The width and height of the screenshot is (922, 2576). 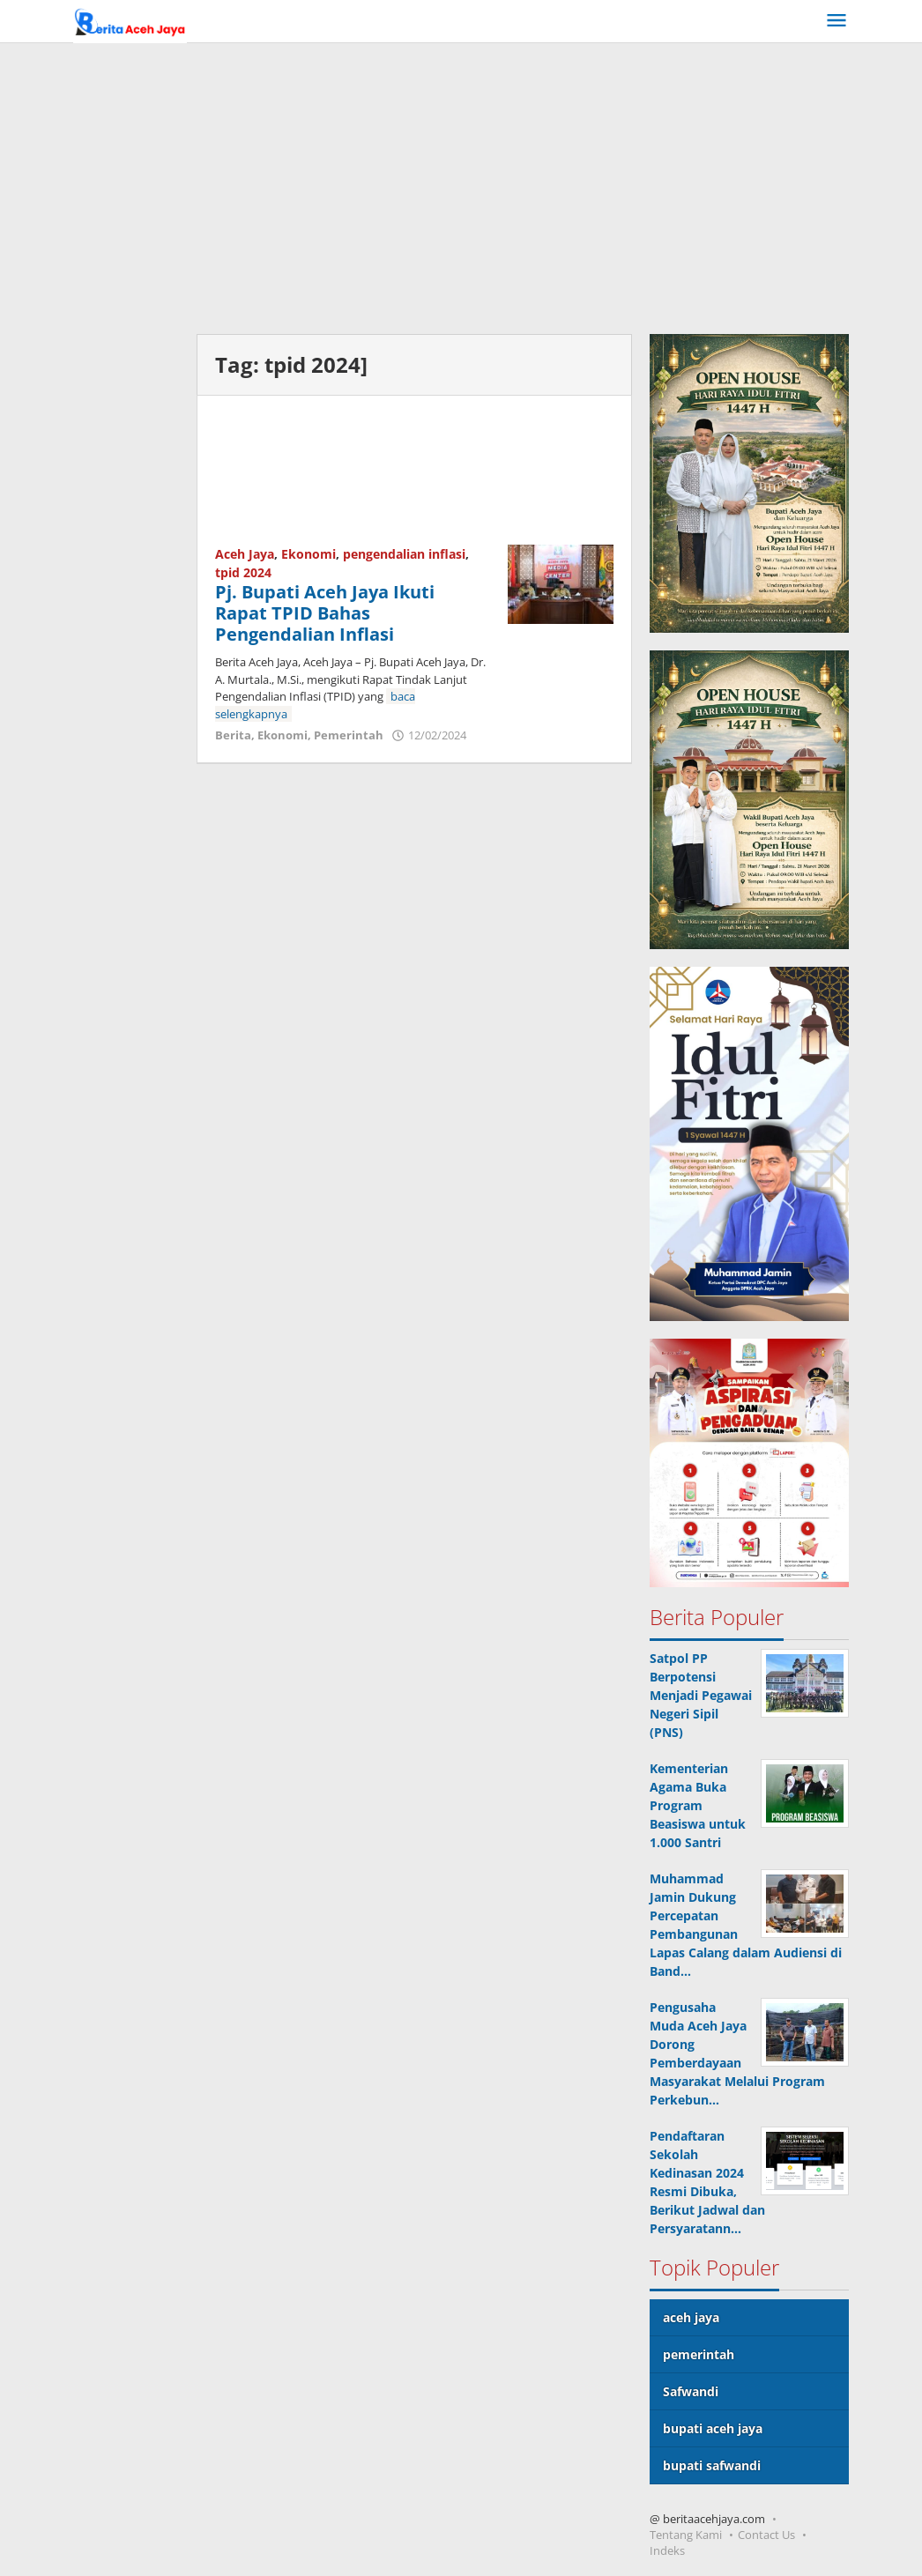 I want to click on Aceh Jaya, so click(x=244, y=554).